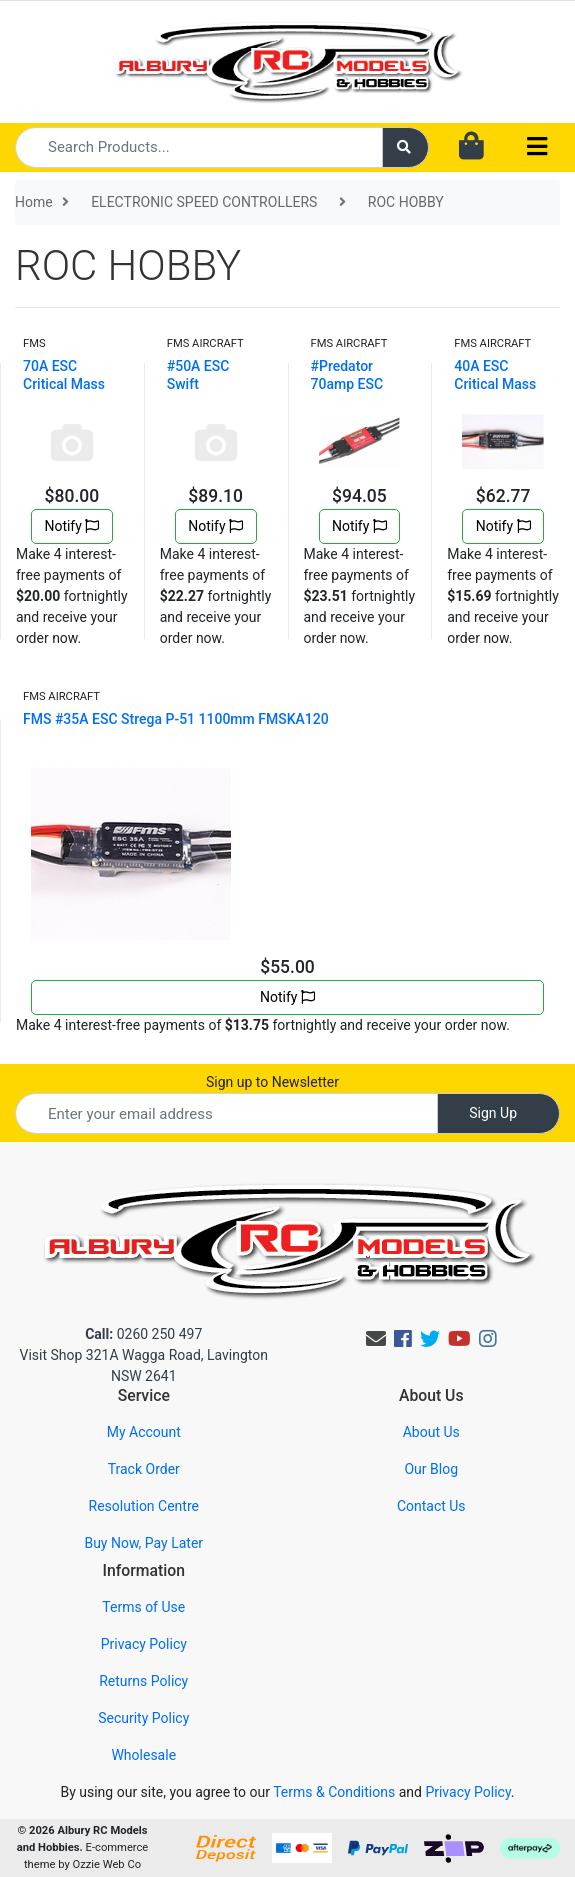  What do you see at coordinates (143, 1755) in the screenshot?
I see `Wholesale` at bounding box center [143, 1755].